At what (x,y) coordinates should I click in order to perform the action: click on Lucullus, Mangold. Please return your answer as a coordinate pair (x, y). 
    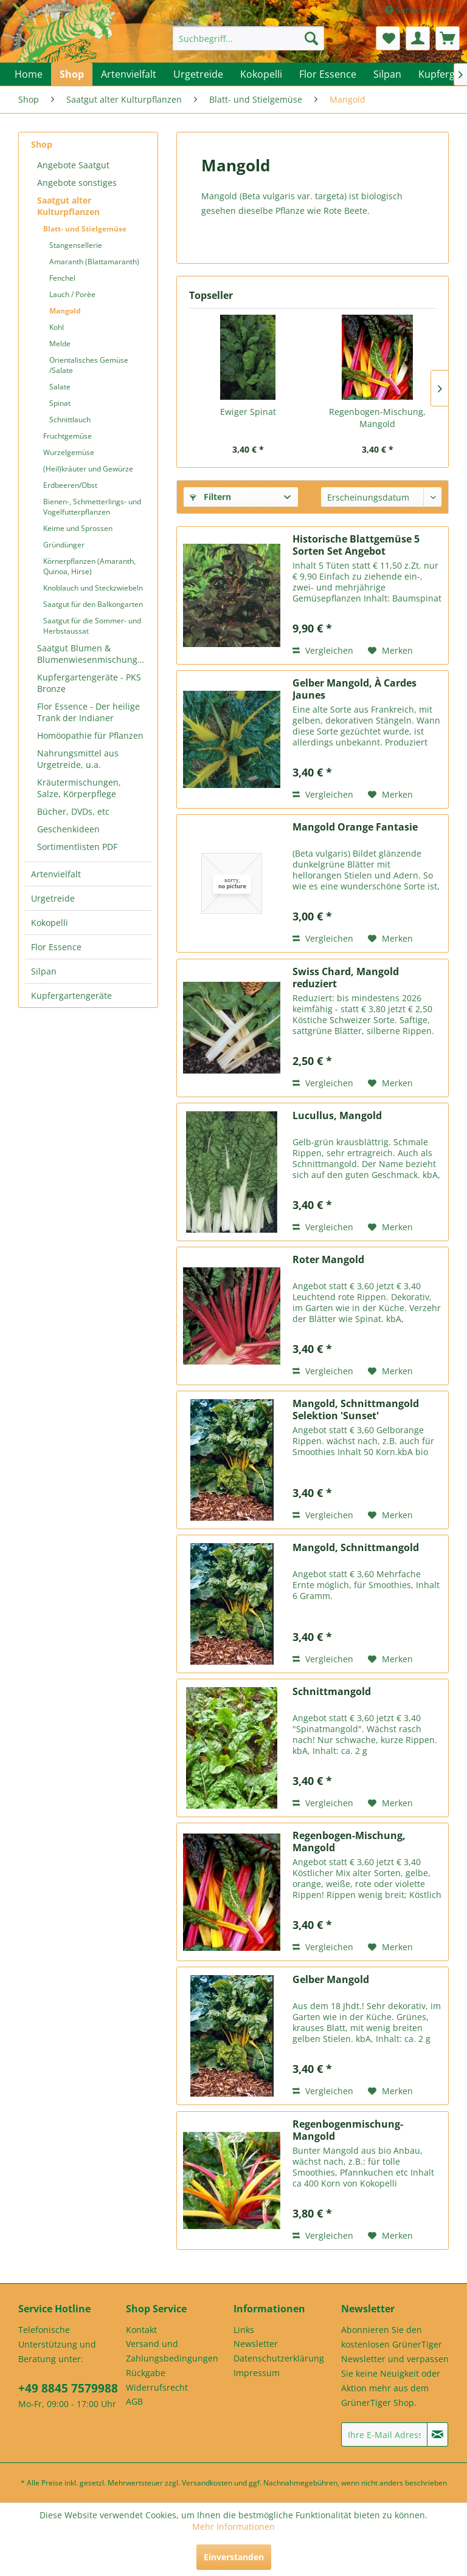
    Looking at the image, I should click on (337, 1115).